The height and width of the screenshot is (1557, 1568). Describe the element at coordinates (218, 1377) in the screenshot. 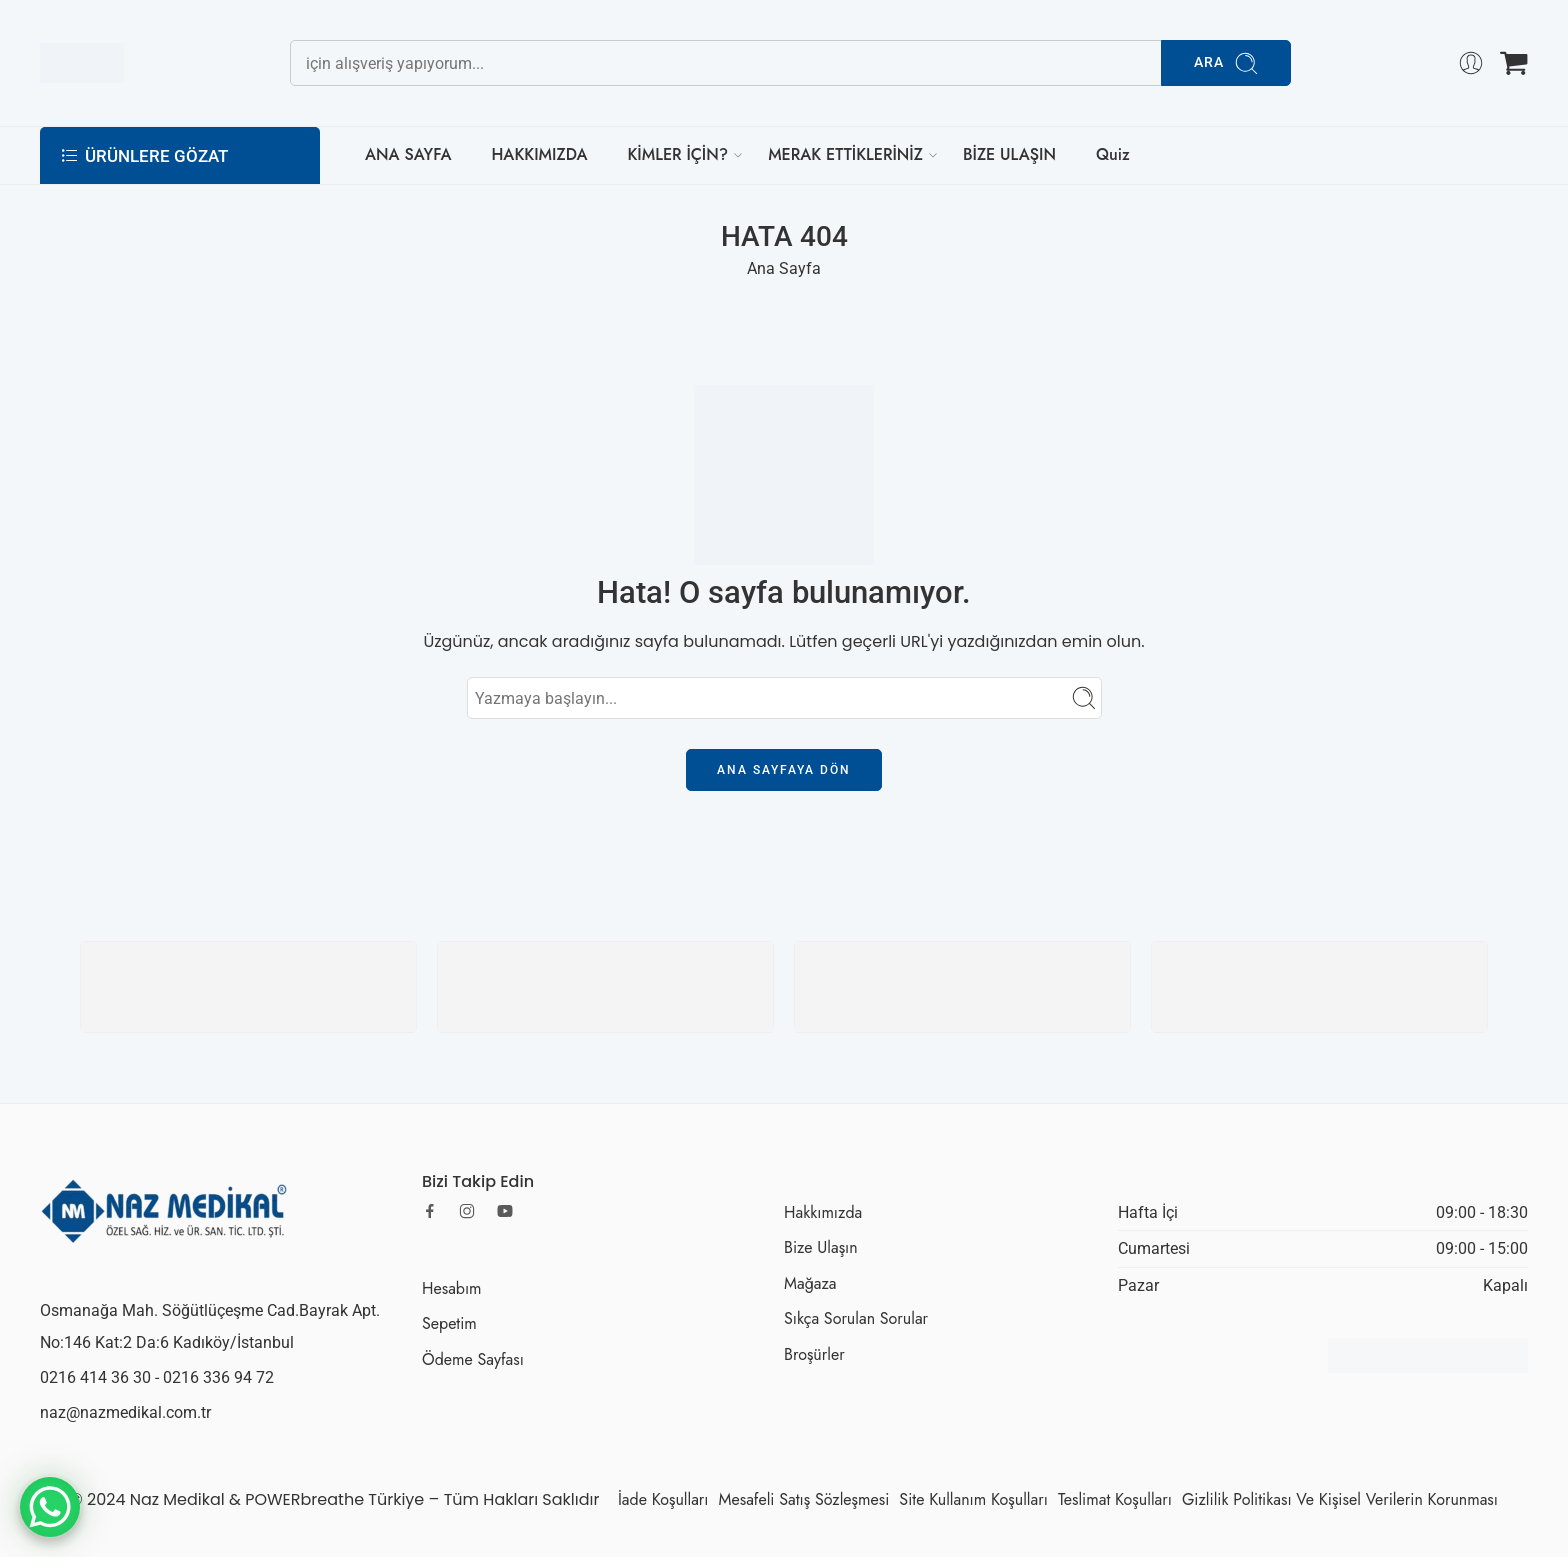

I see `0216 336 94 72` at that location.